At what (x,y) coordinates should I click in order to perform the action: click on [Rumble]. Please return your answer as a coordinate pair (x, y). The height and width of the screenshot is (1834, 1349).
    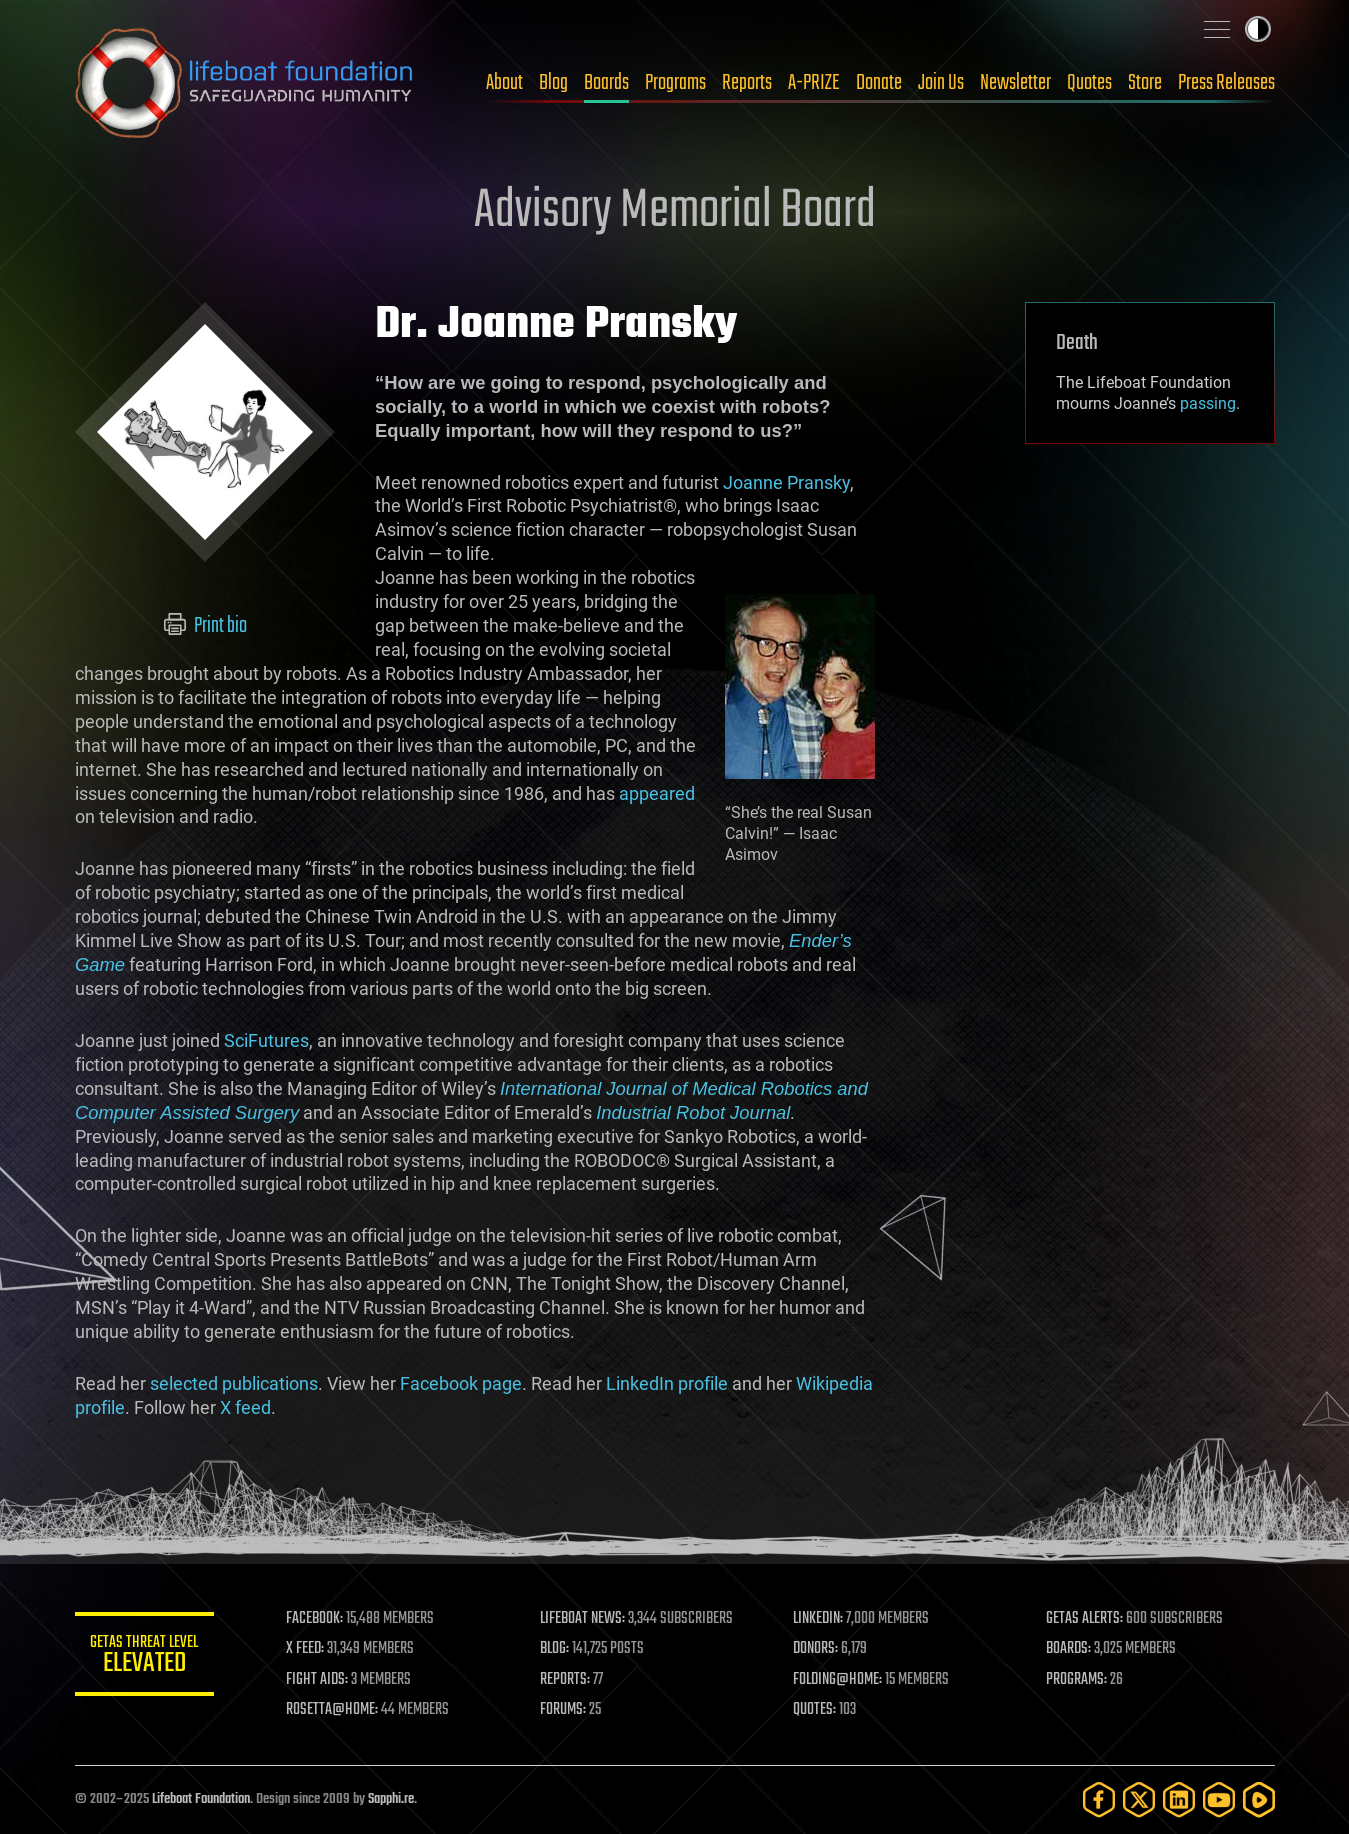
    Looking at the image, I should click on (1259, 1799).